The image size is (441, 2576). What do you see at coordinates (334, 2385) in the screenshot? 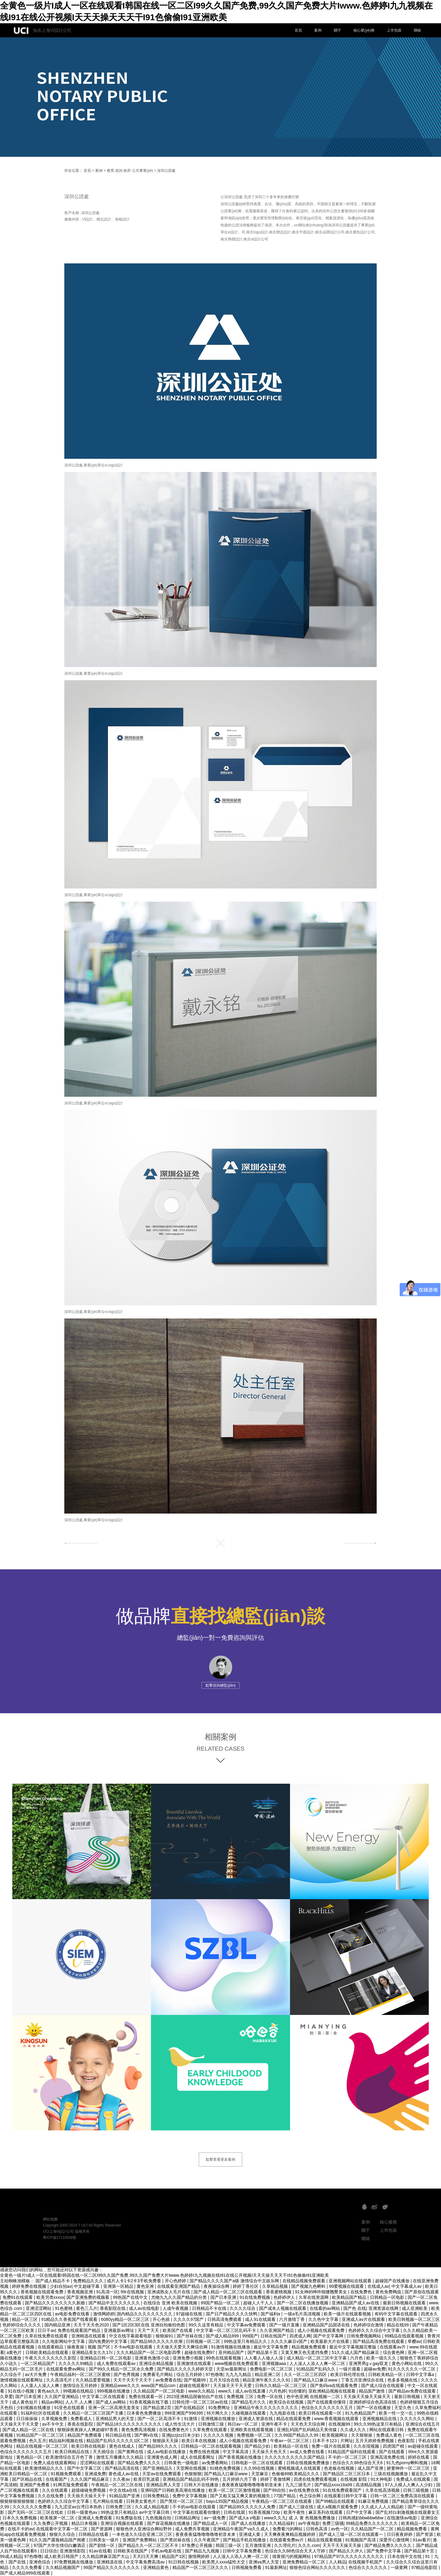
I see `国产免码va在线观看免费` at bounding box center [334, 2385].